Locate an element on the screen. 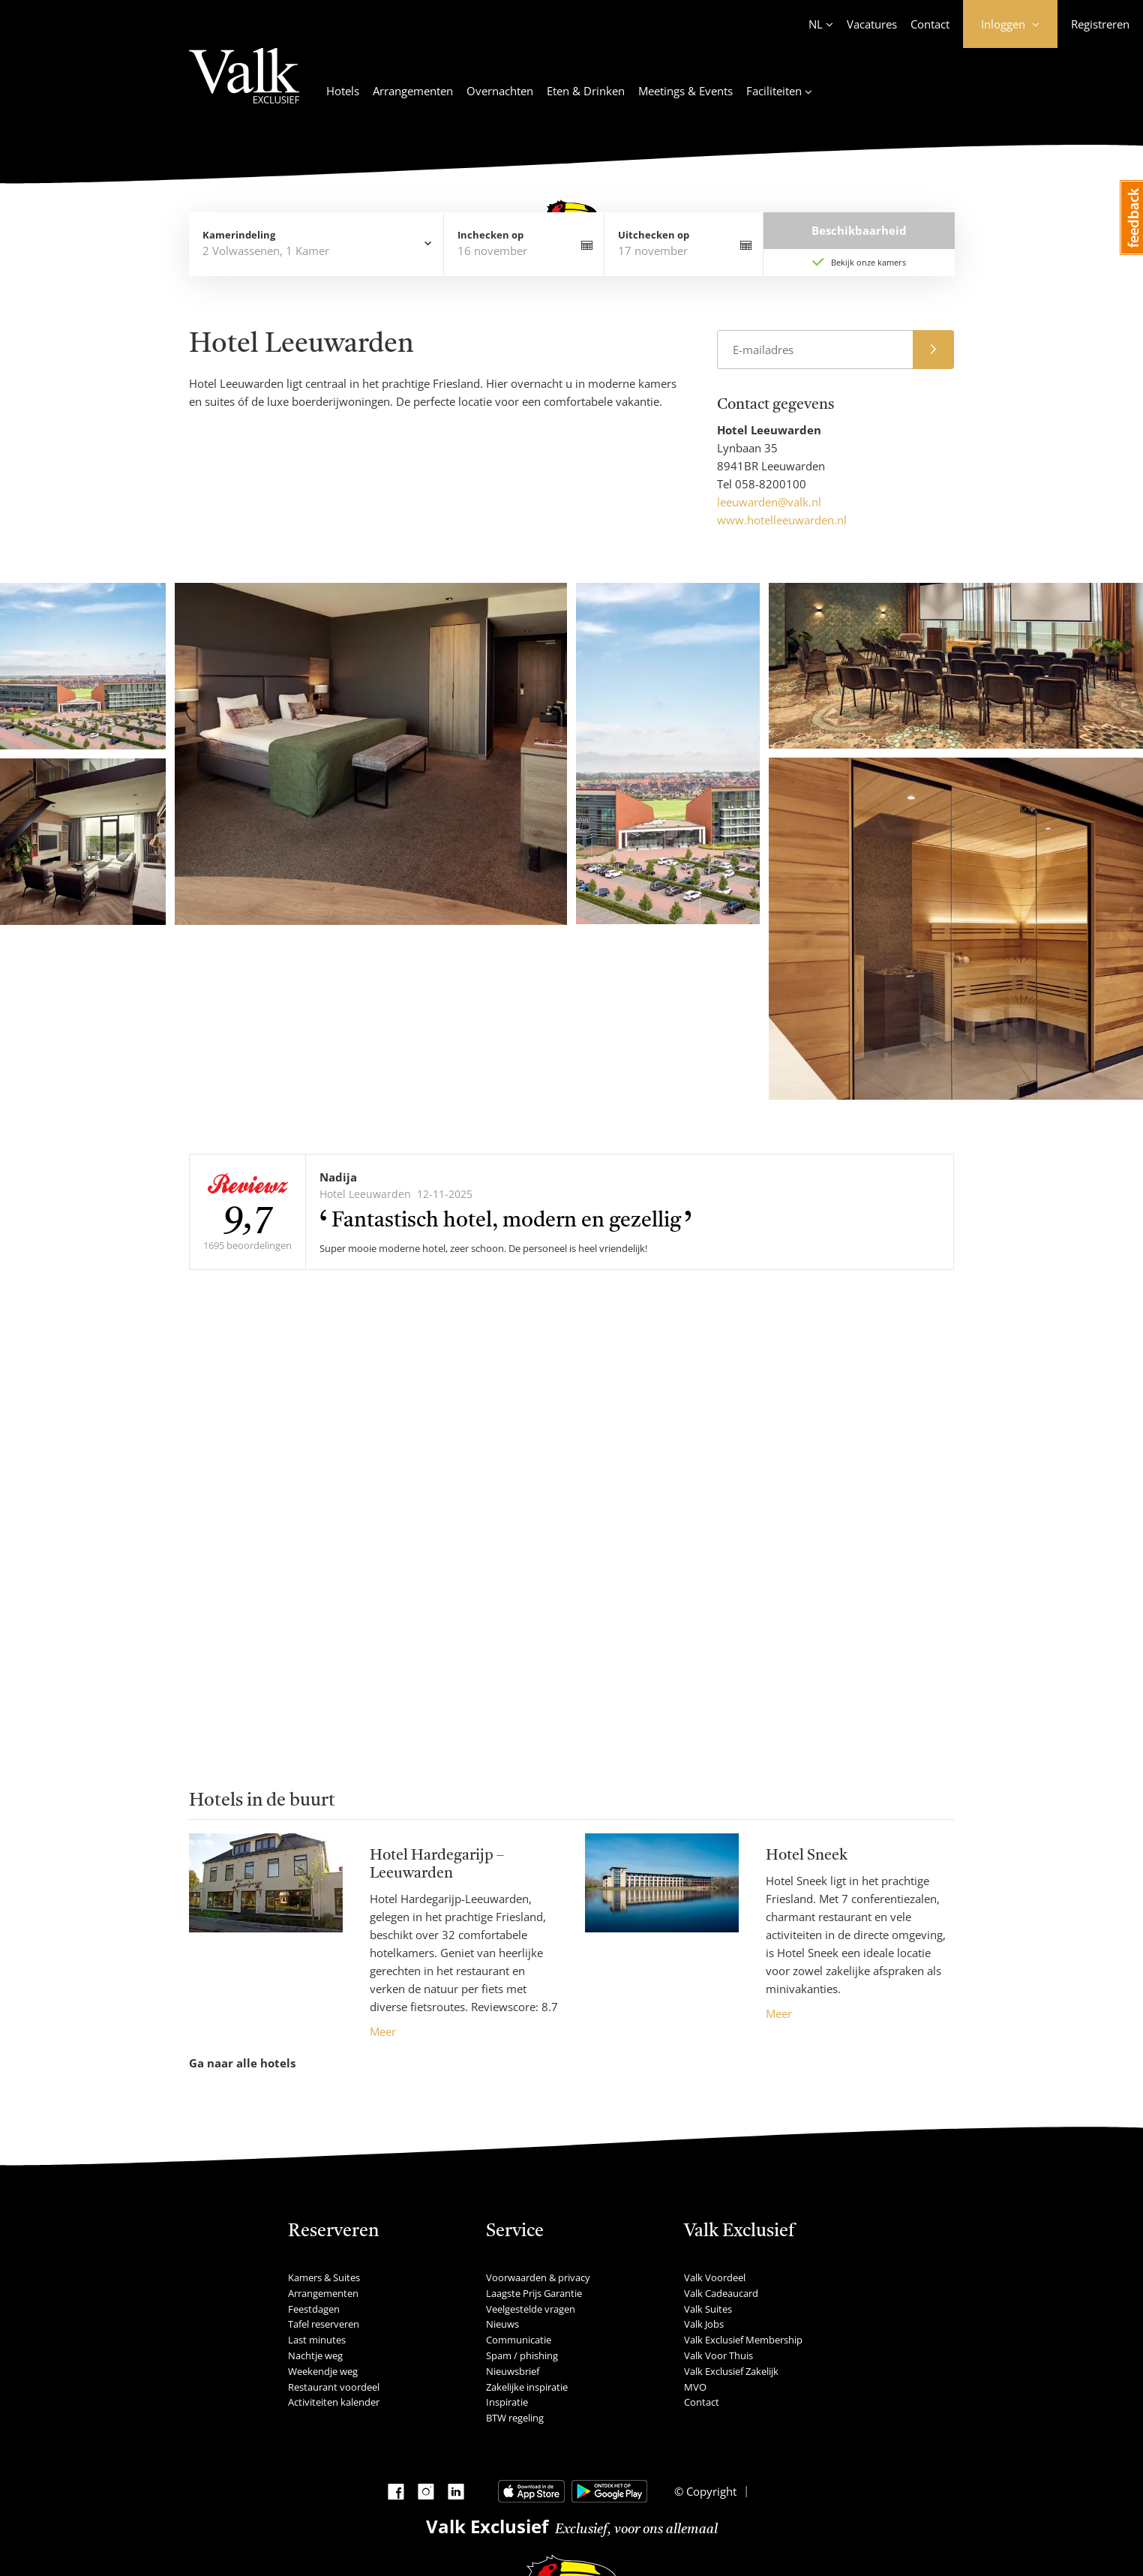  BTW regeling is located at coordinates (515, 2417).